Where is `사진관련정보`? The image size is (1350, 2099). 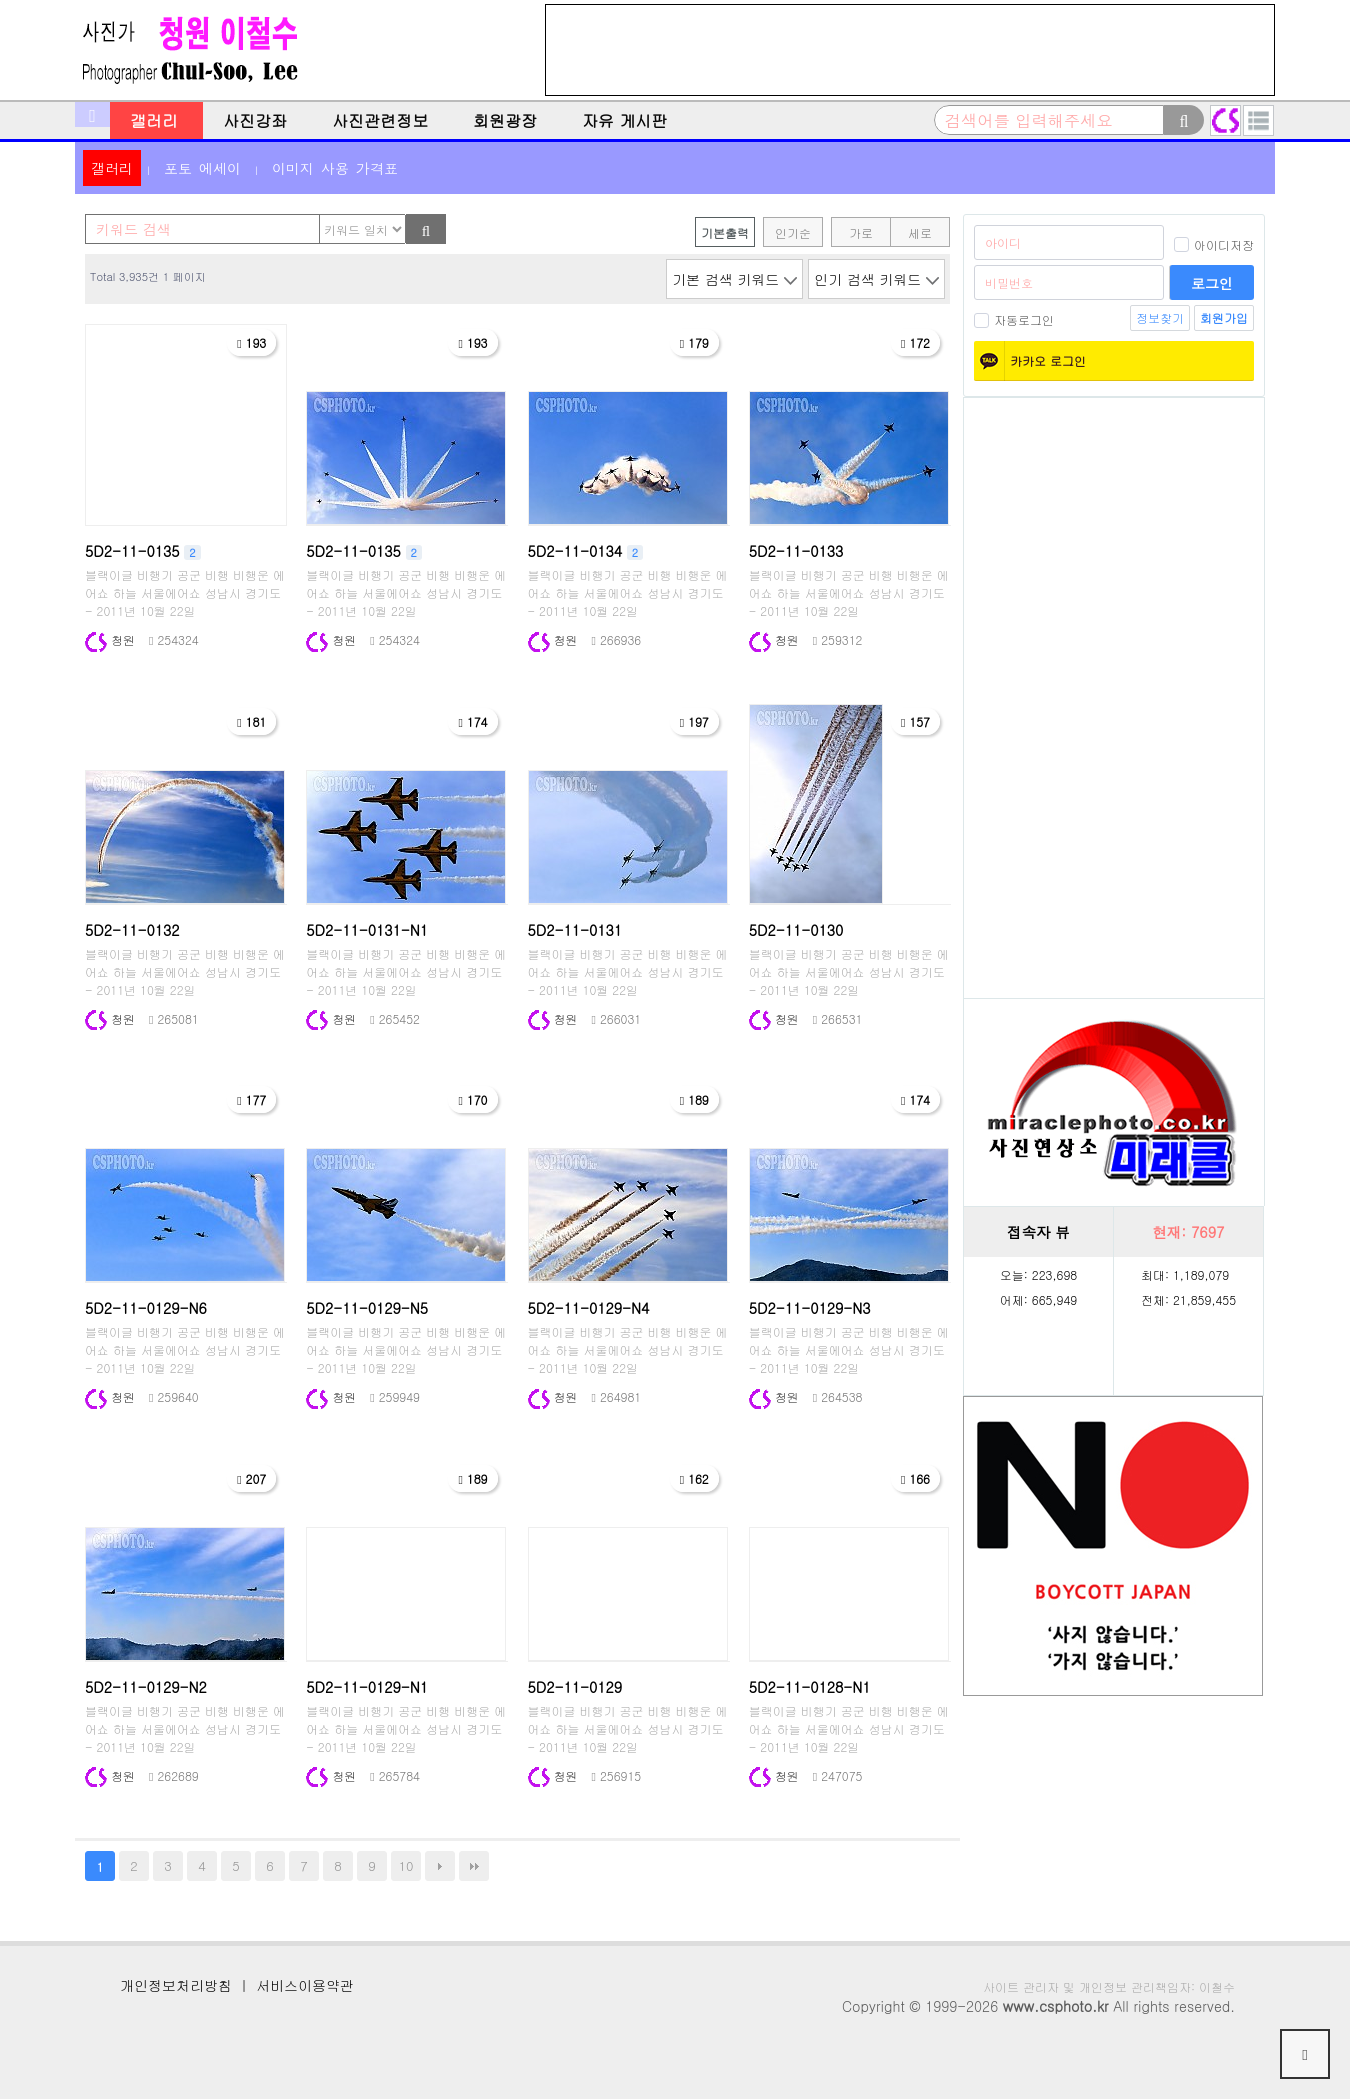 사진관련정보 is located at coordinates (380, 120).